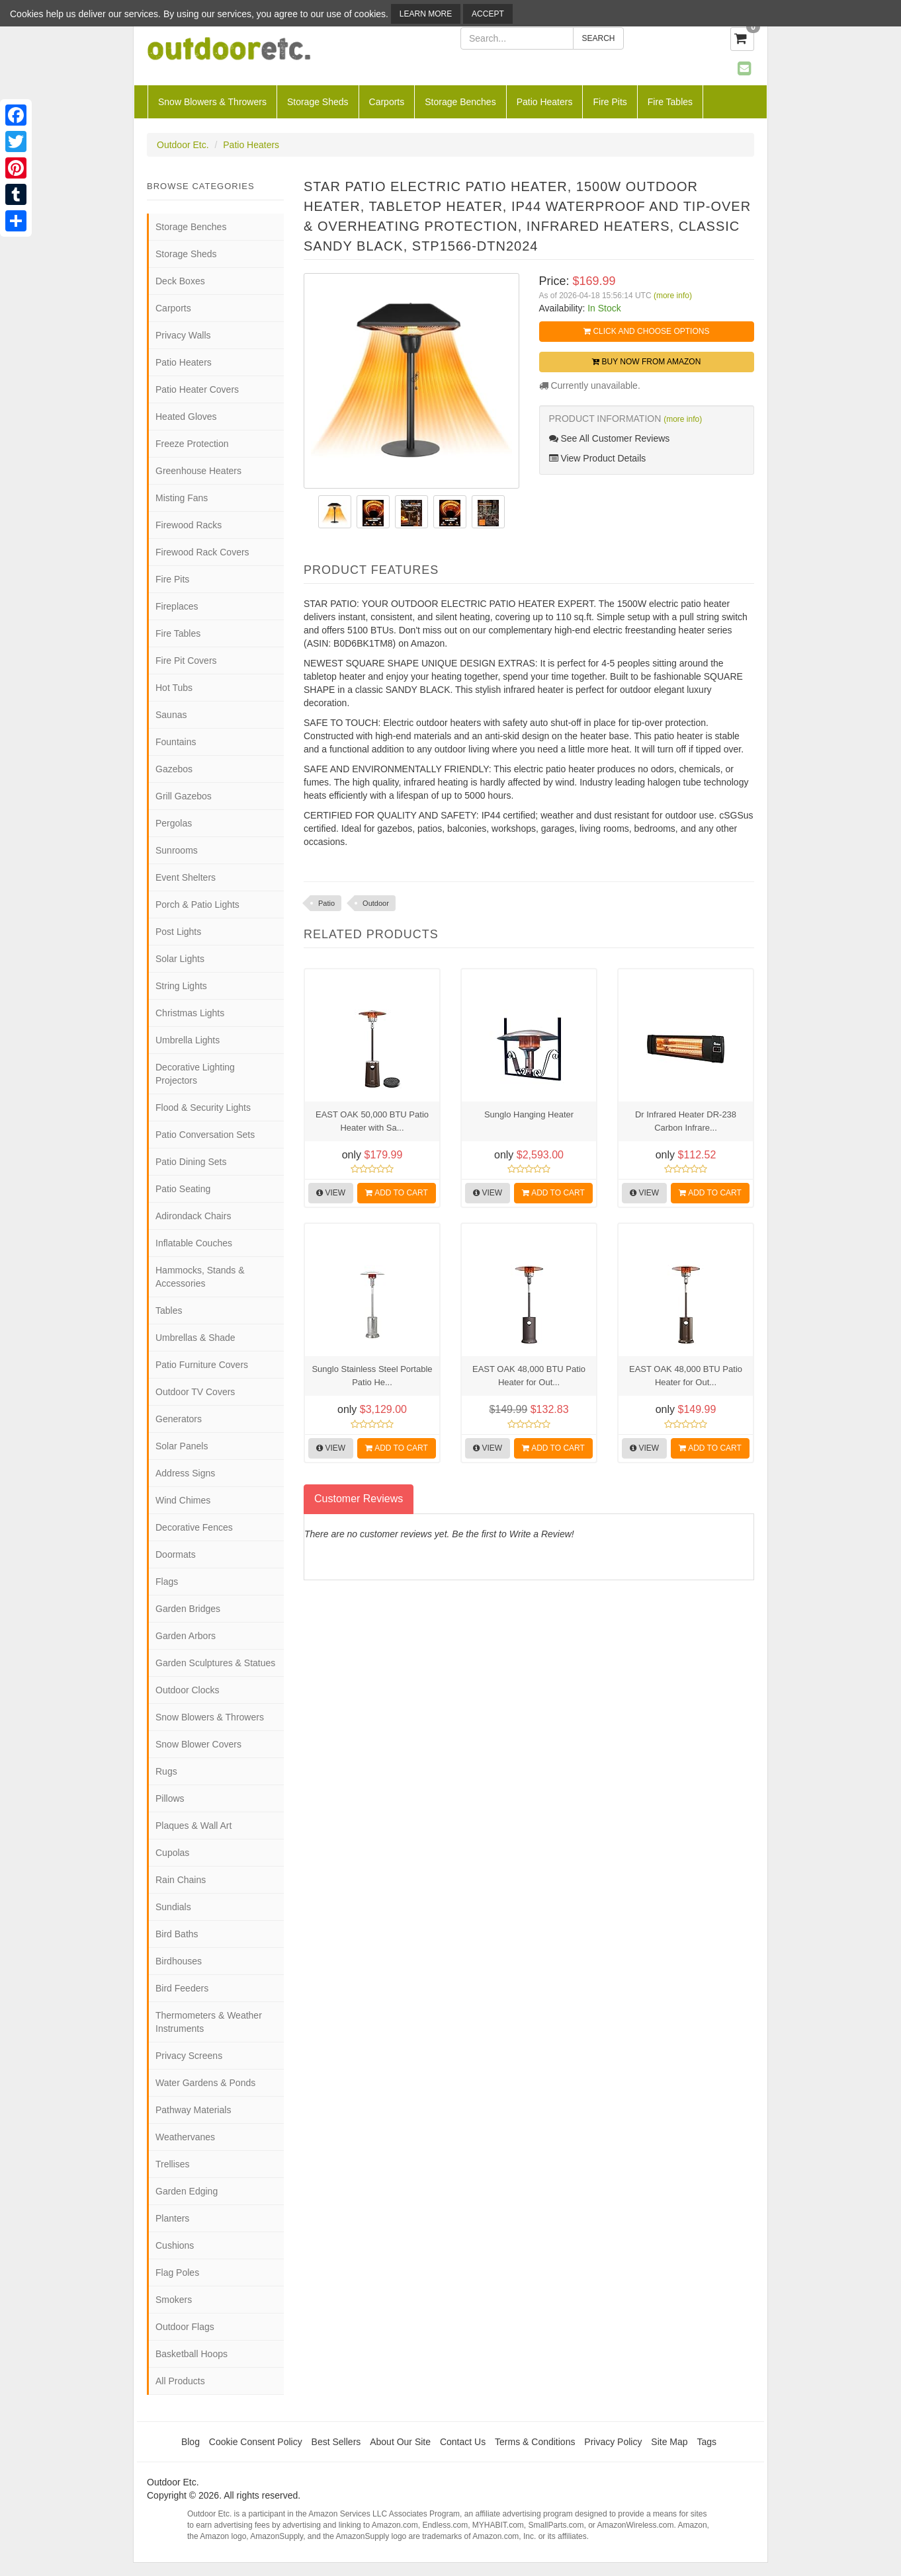 Image resolution: width=901 pixels, height=2576 pixels. I want to click on Patio Heater Covers, so click(197, 389).